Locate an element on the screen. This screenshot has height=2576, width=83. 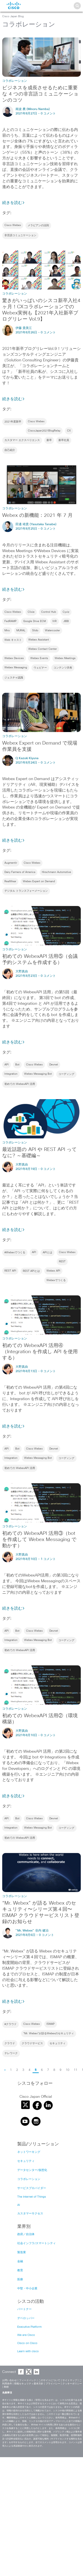
田邊 靖貴 (Yasutaka Tanabe) is located at coordinates (35, 524).